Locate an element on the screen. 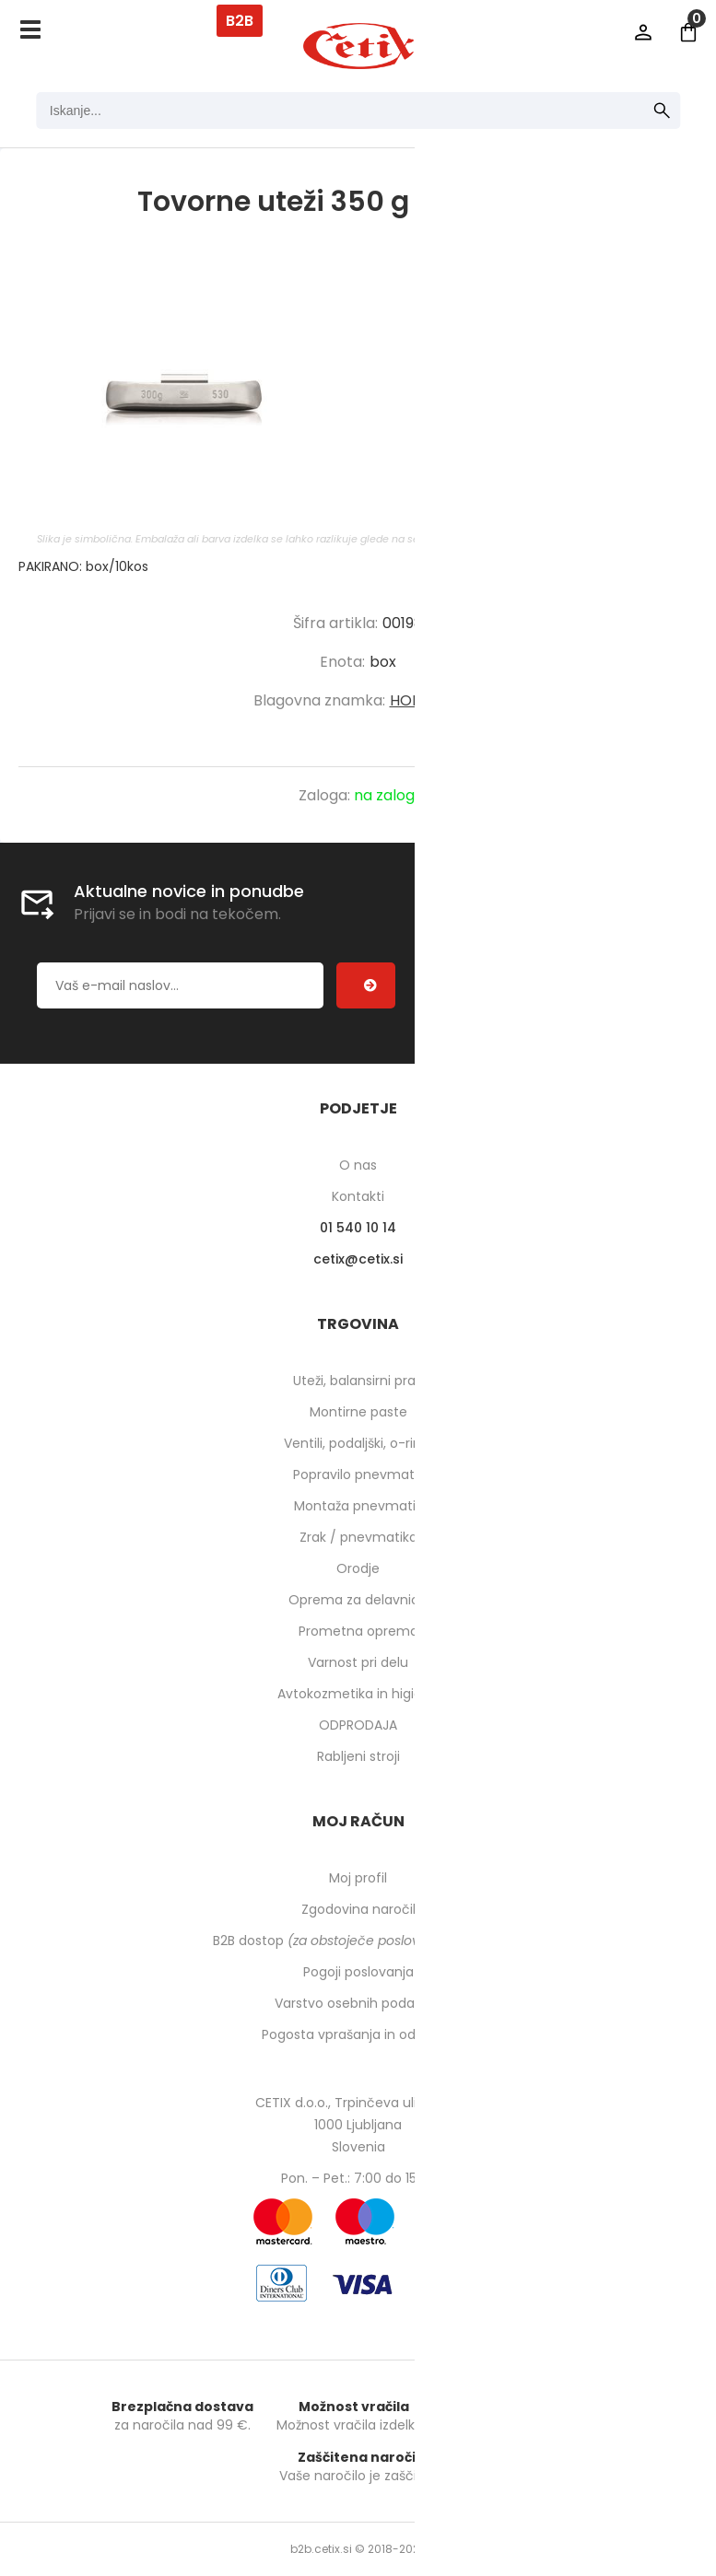  Varnost pri delu is located at coordinates (358, 1662).